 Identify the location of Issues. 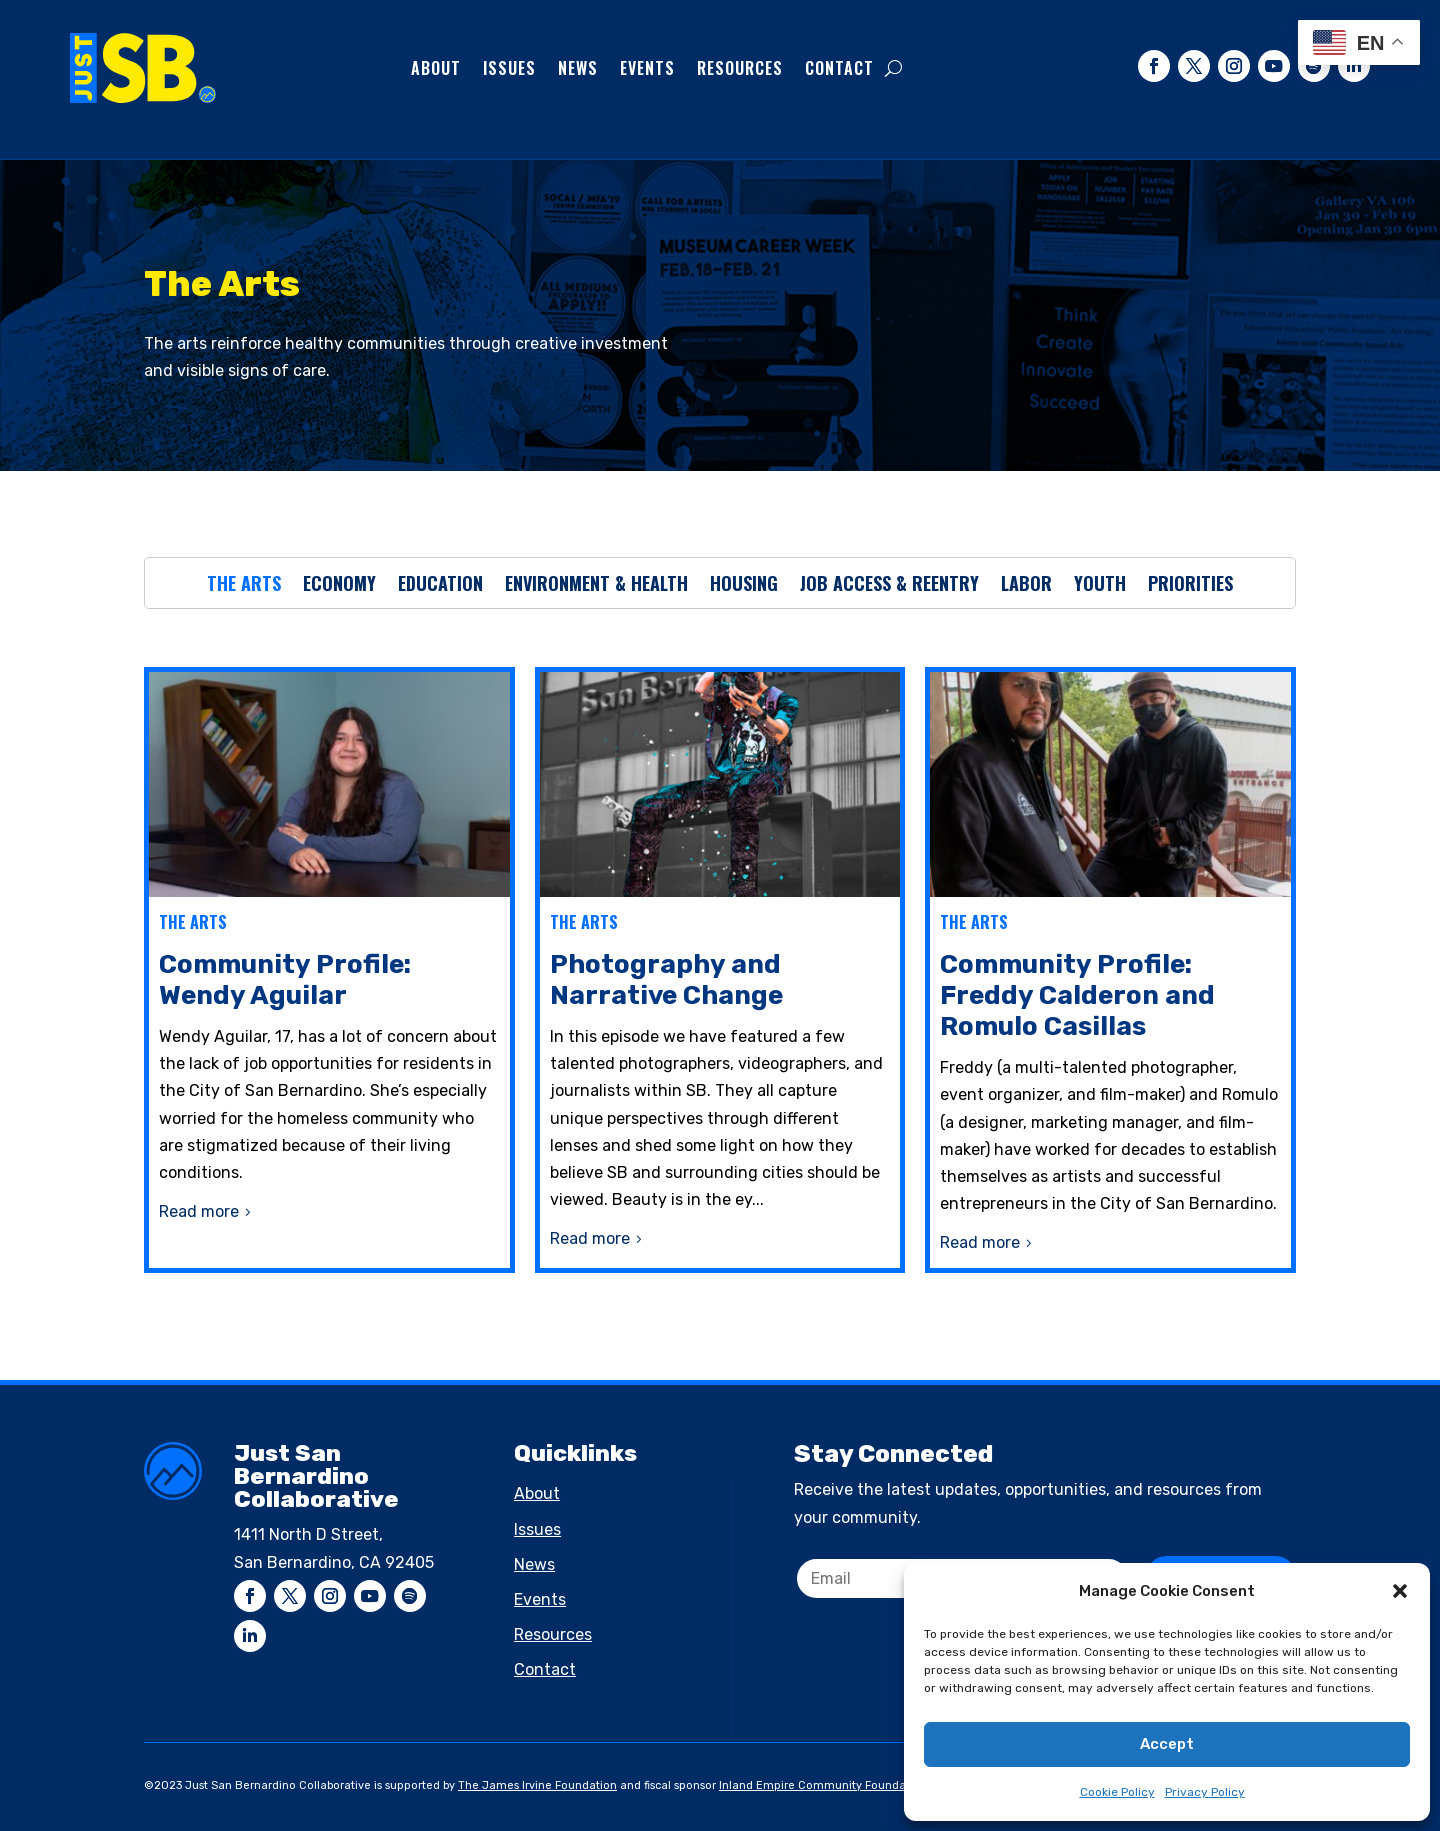
(509, 68).